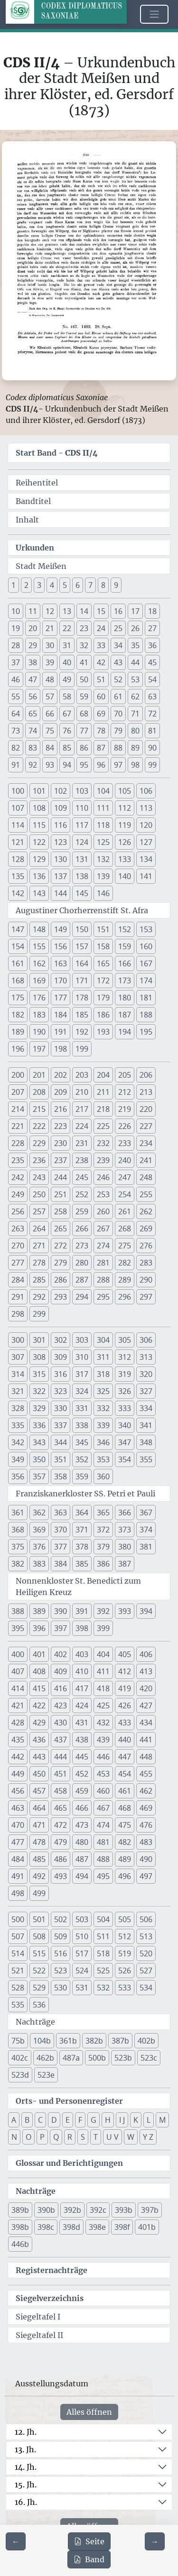  I want to click on 13. Jh., so click(25, 2449).